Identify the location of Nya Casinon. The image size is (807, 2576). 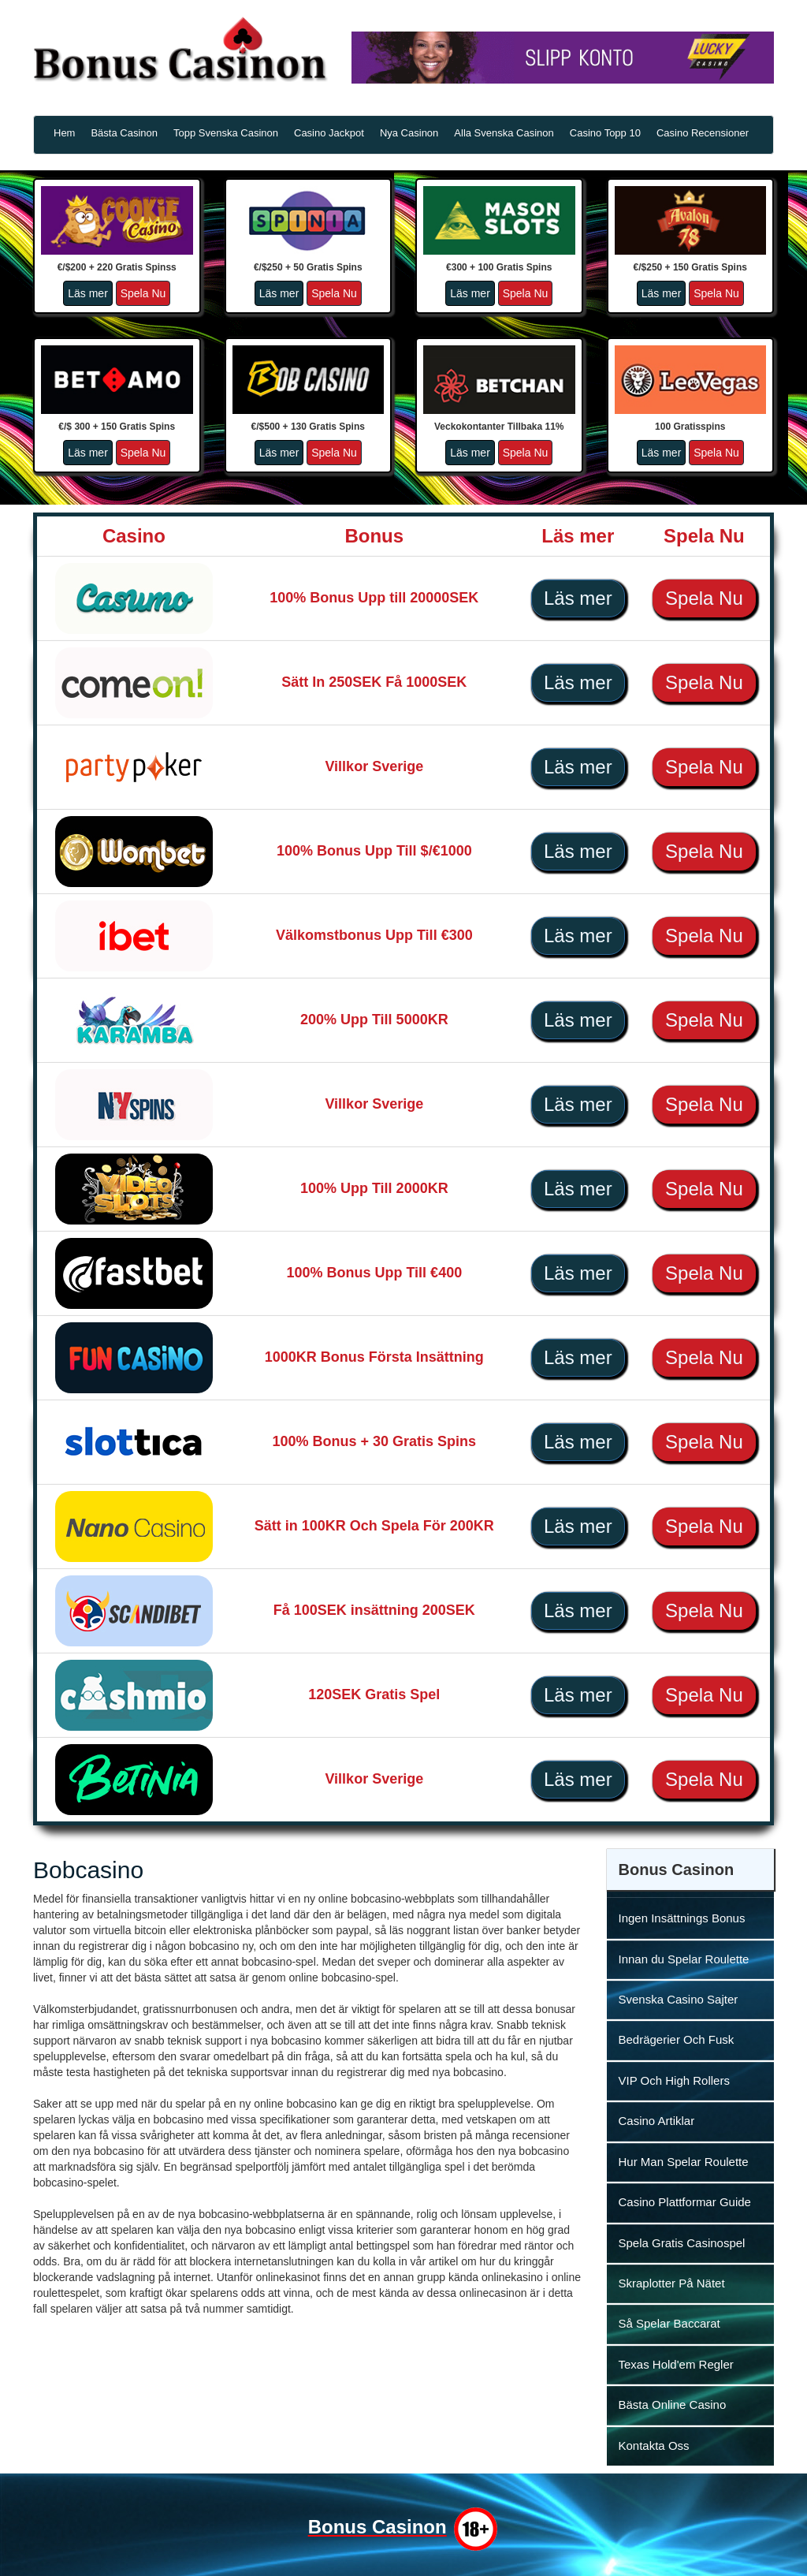
(409, 133).